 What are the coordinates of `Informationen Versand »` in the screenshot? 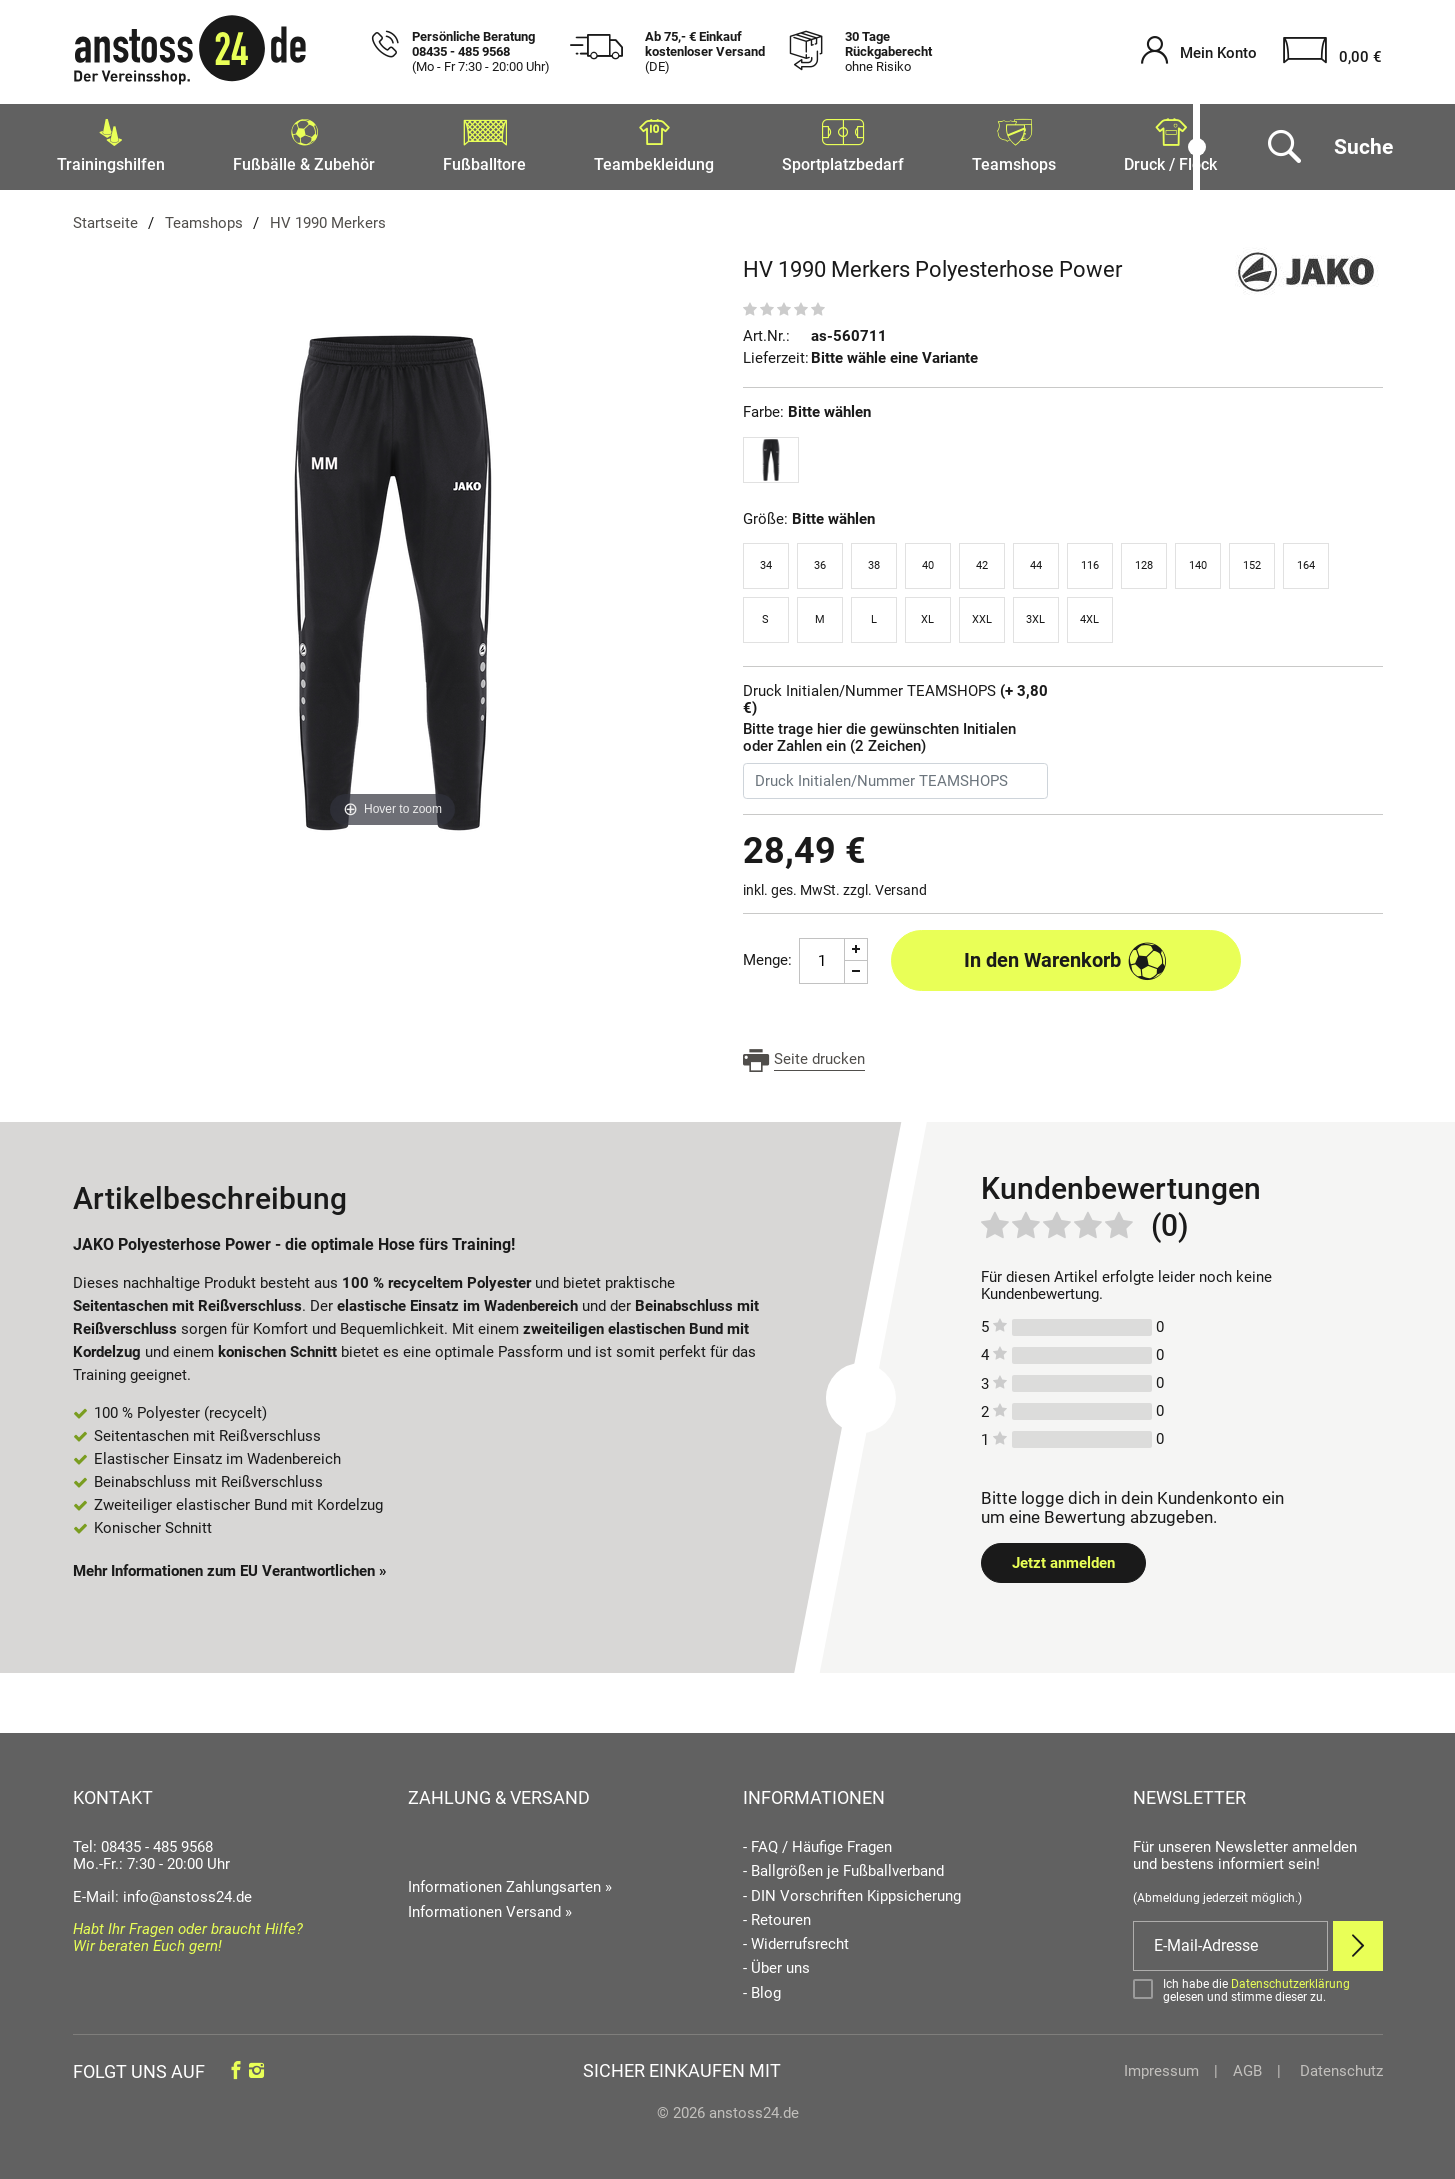 It's located at (490, 1906).